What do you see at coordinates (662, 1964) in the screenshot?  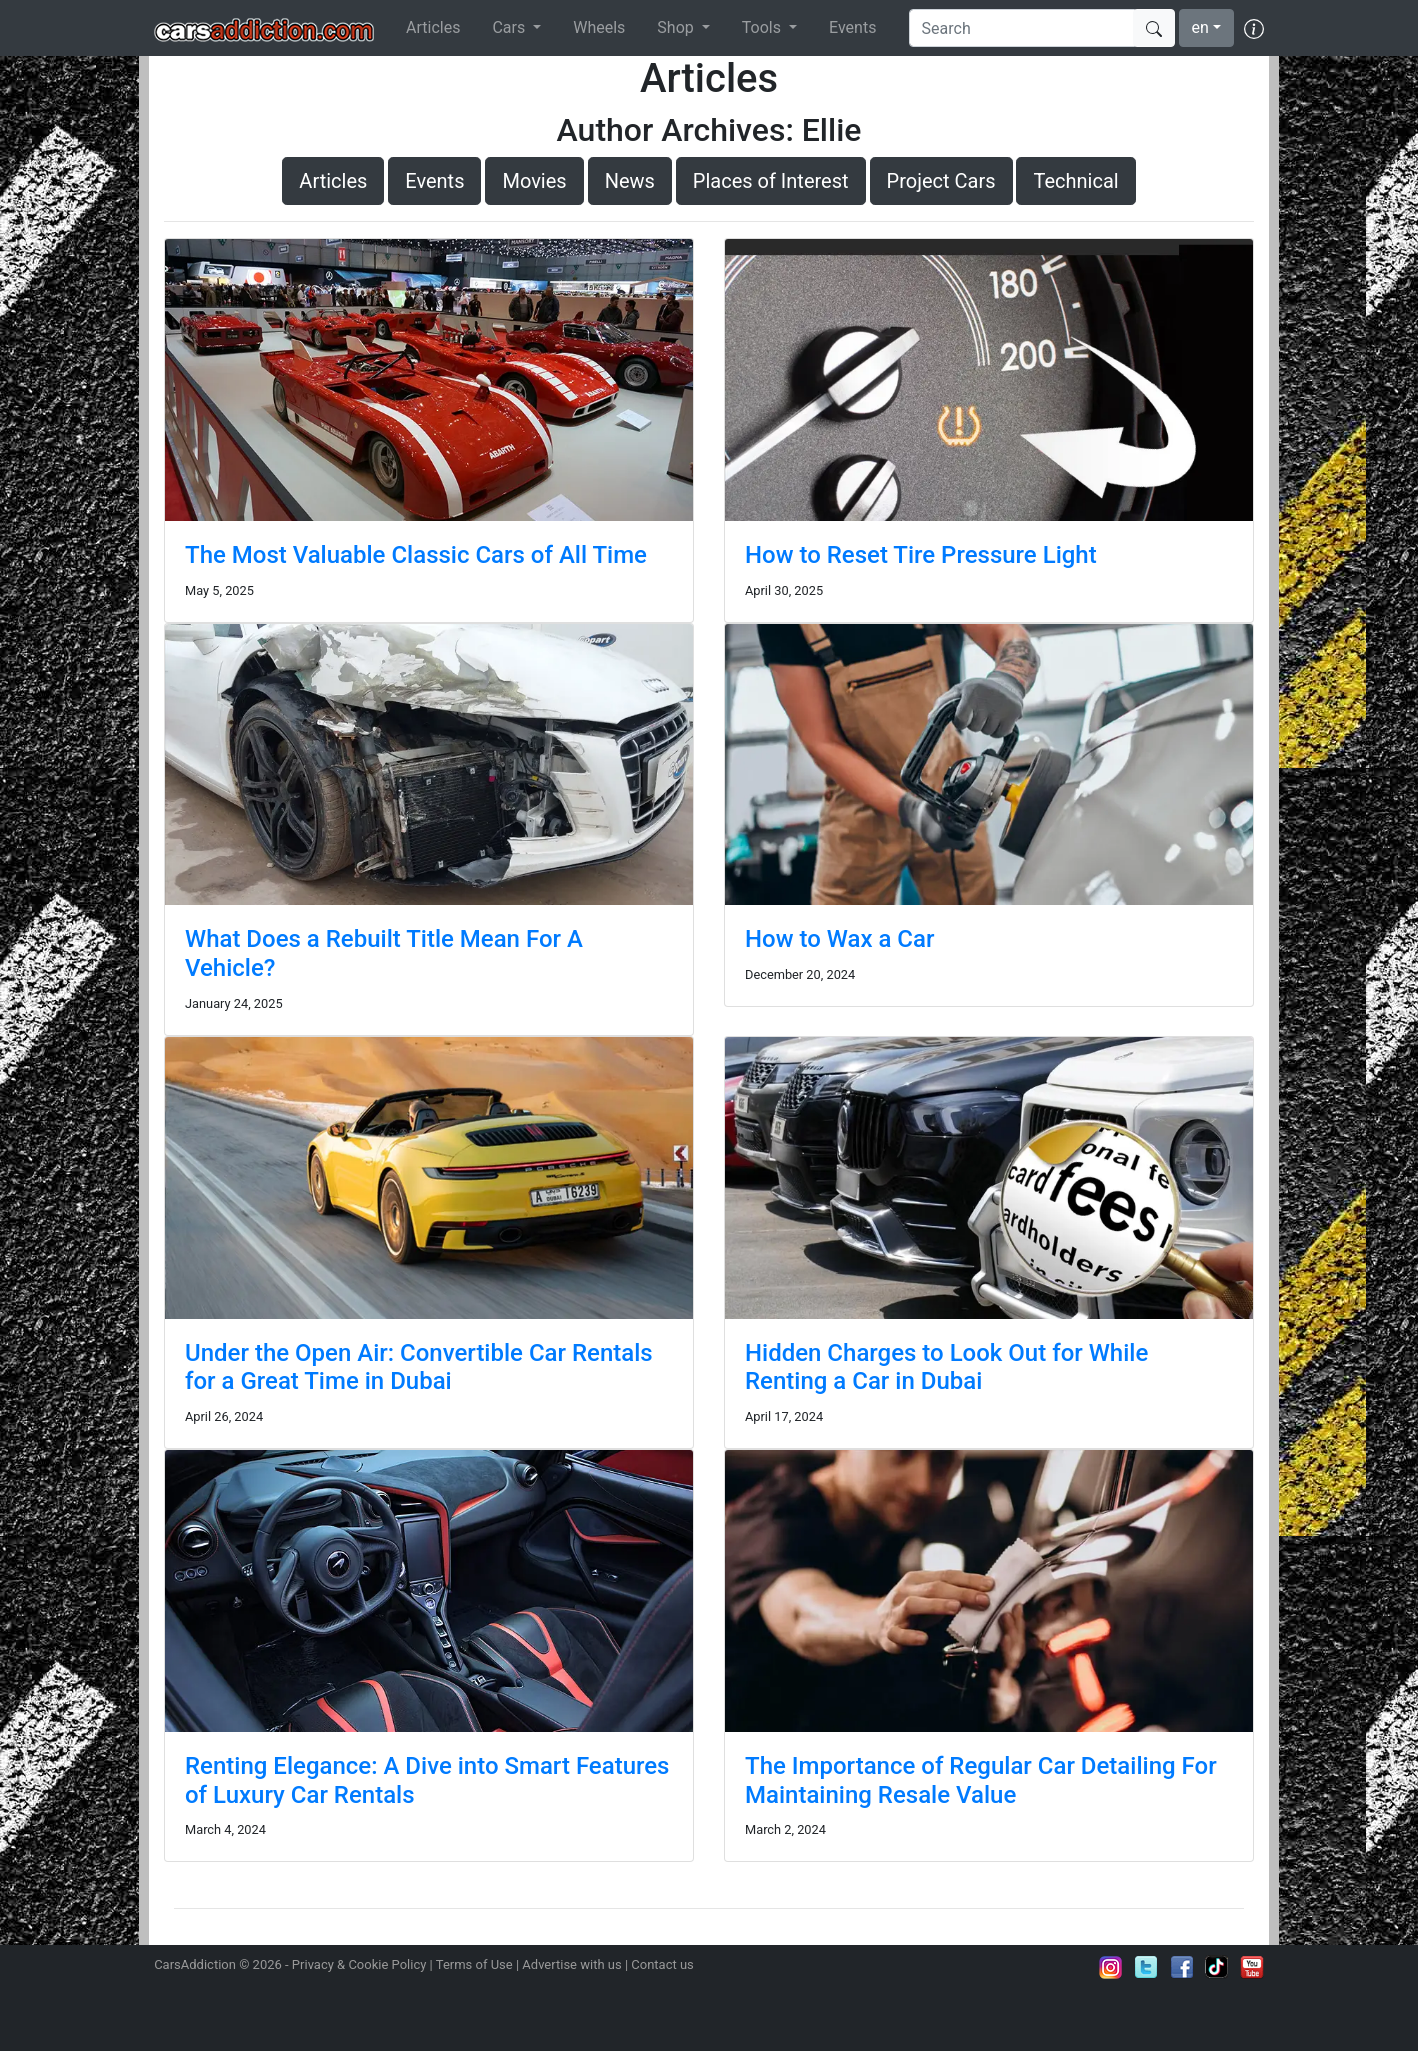 I see `Contact us` at bounding box center [662, 1964].